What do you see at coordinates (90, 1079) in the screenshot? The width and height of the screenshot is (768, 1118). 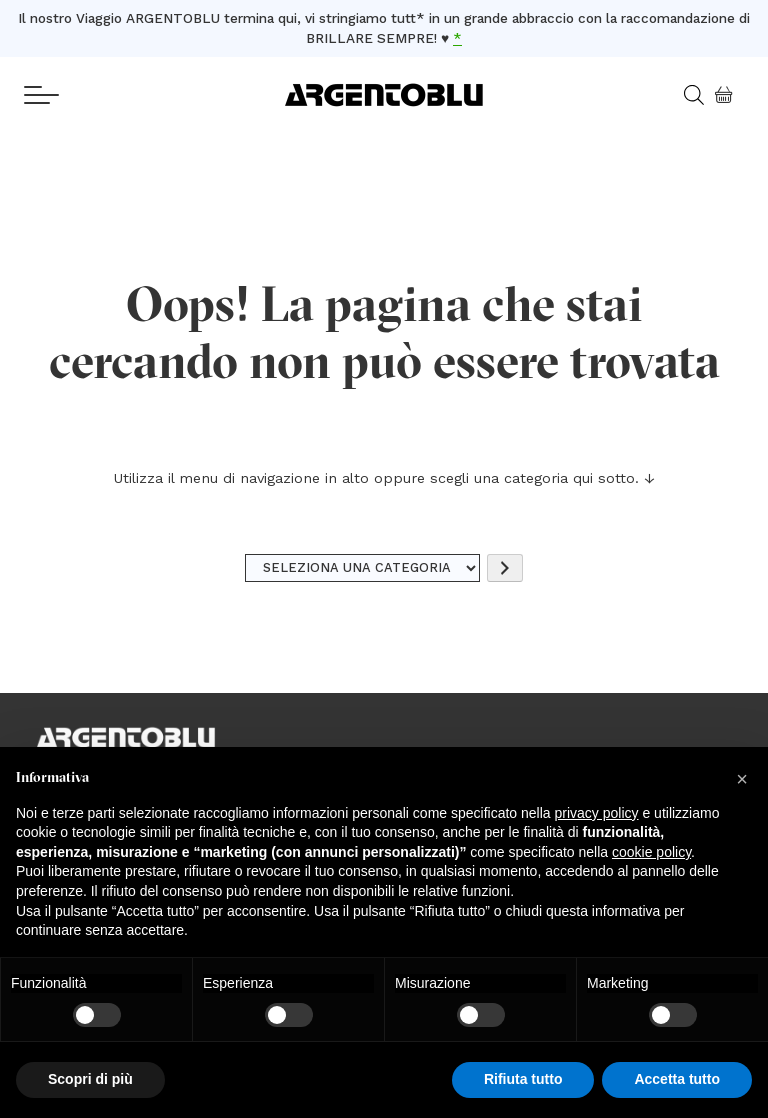 I see `Scopri di più [button]` at bounding box center [90, 1079].